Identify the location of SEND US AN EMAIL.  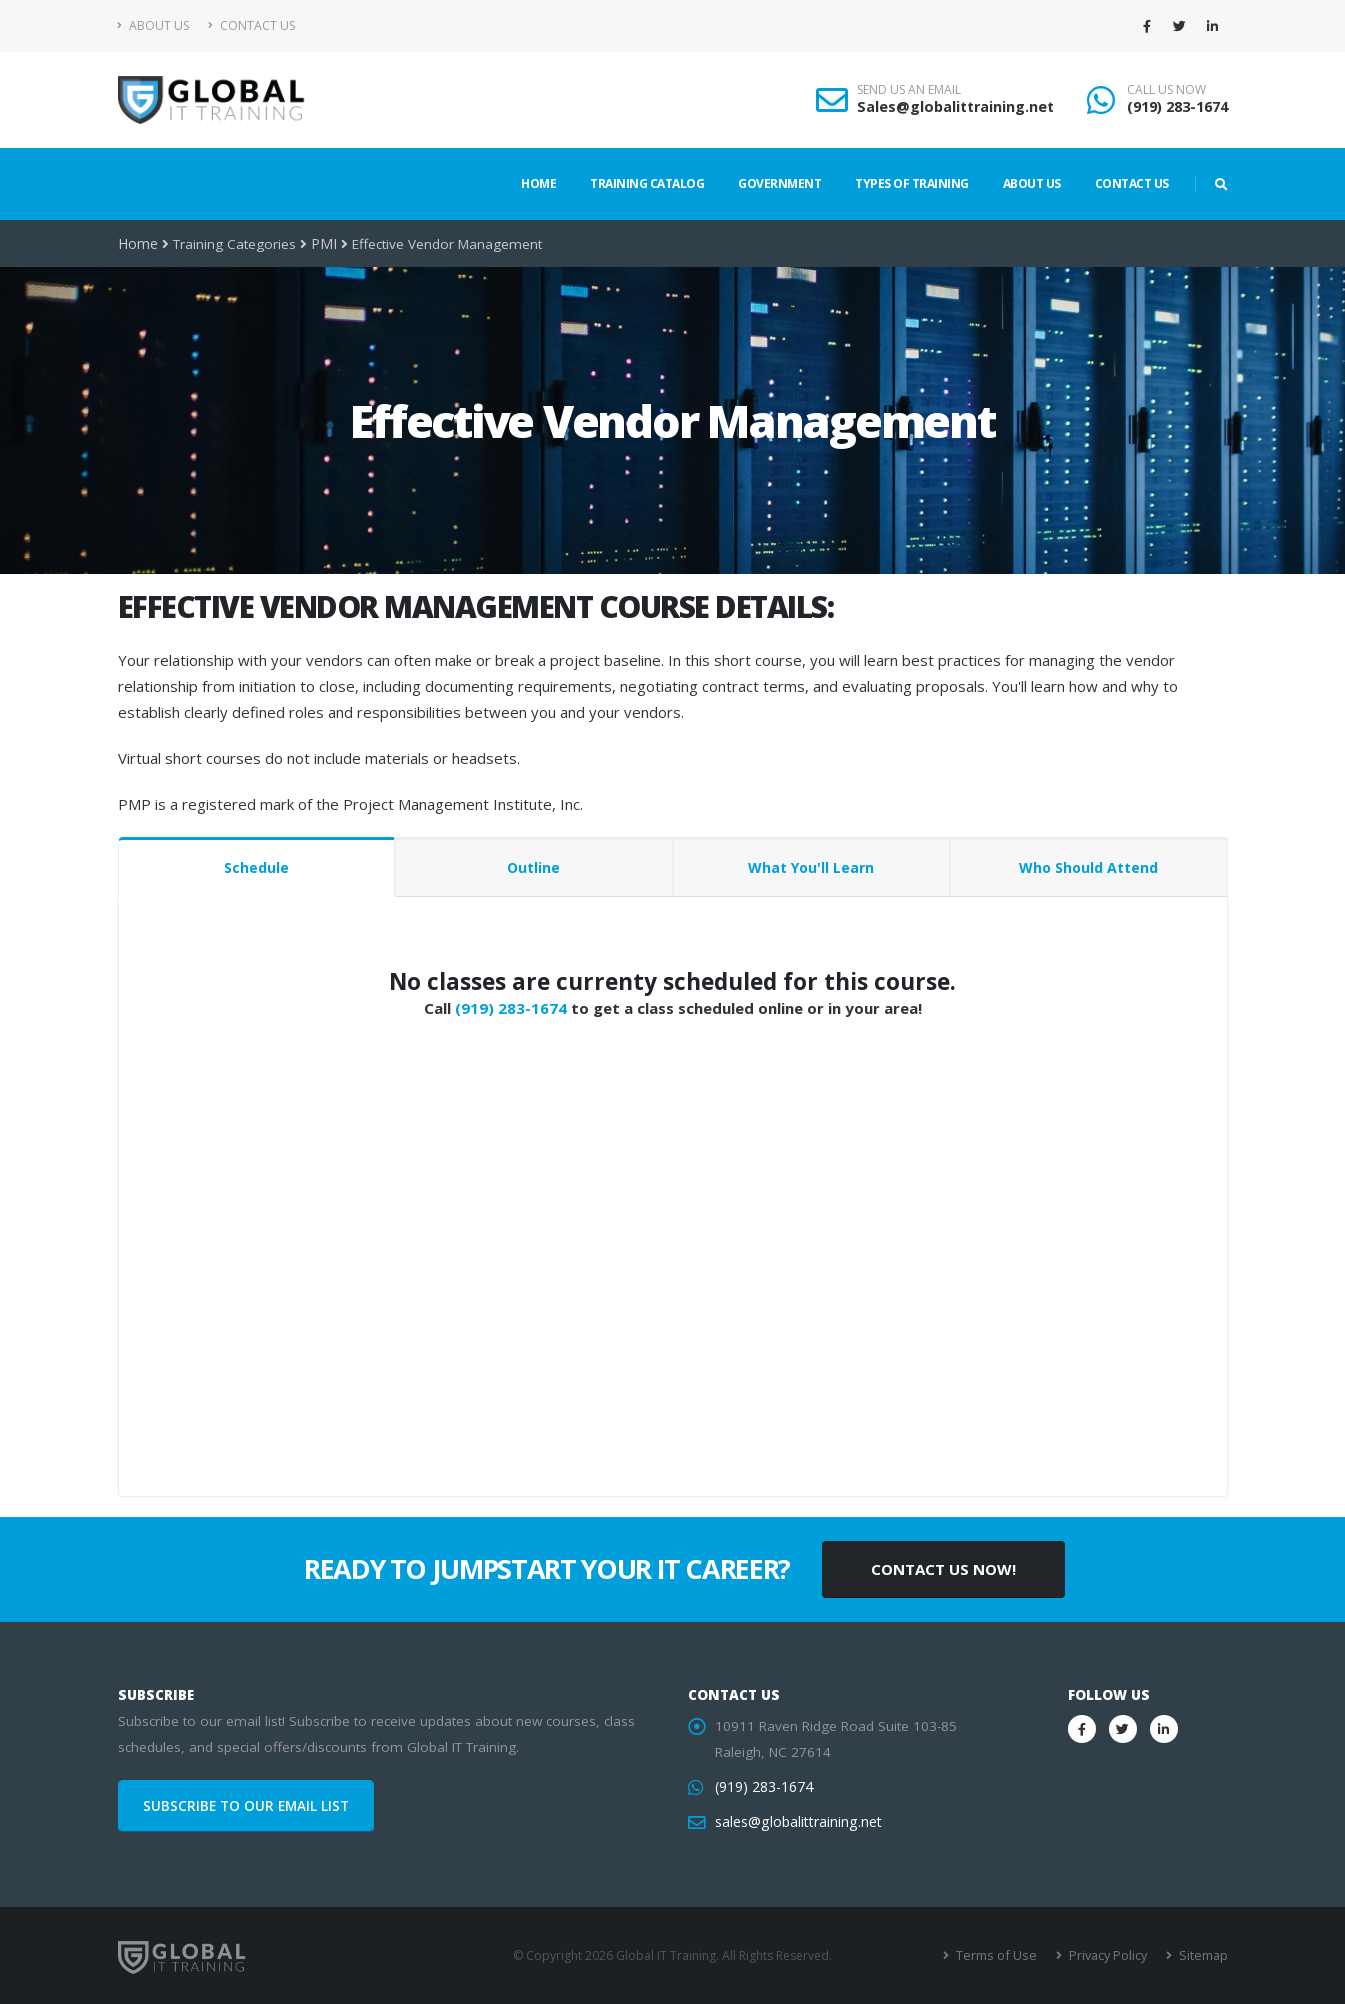
(909, 90).